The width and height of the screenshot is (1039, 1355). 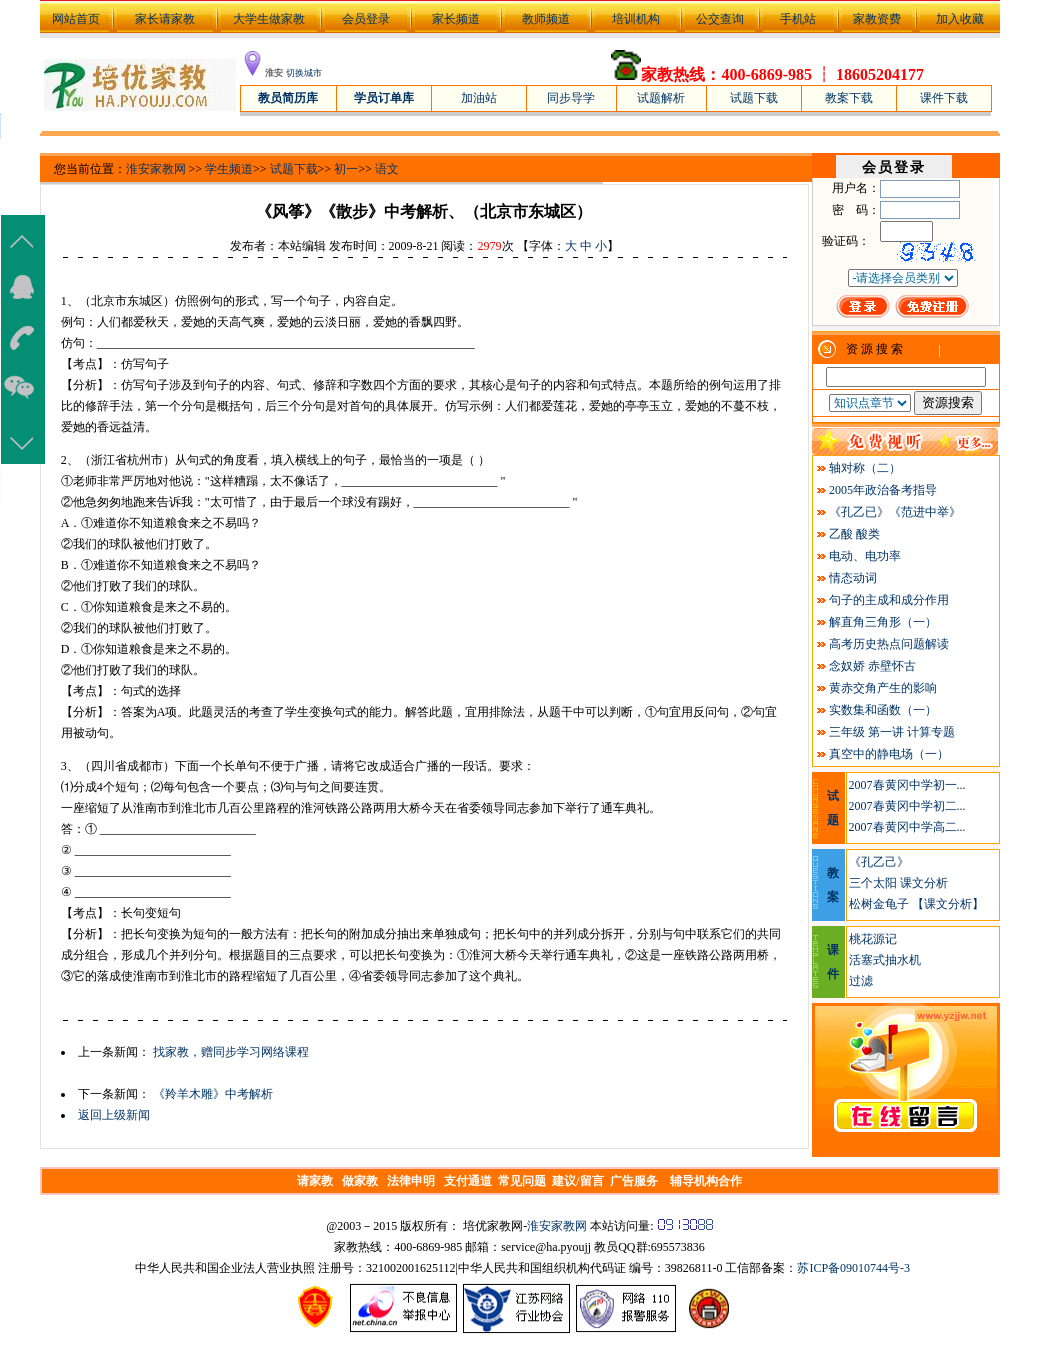 What do you see at coordinates (865, 556) in the screenshot?
I see `电动、电功率` at bounding box center [865, 556].